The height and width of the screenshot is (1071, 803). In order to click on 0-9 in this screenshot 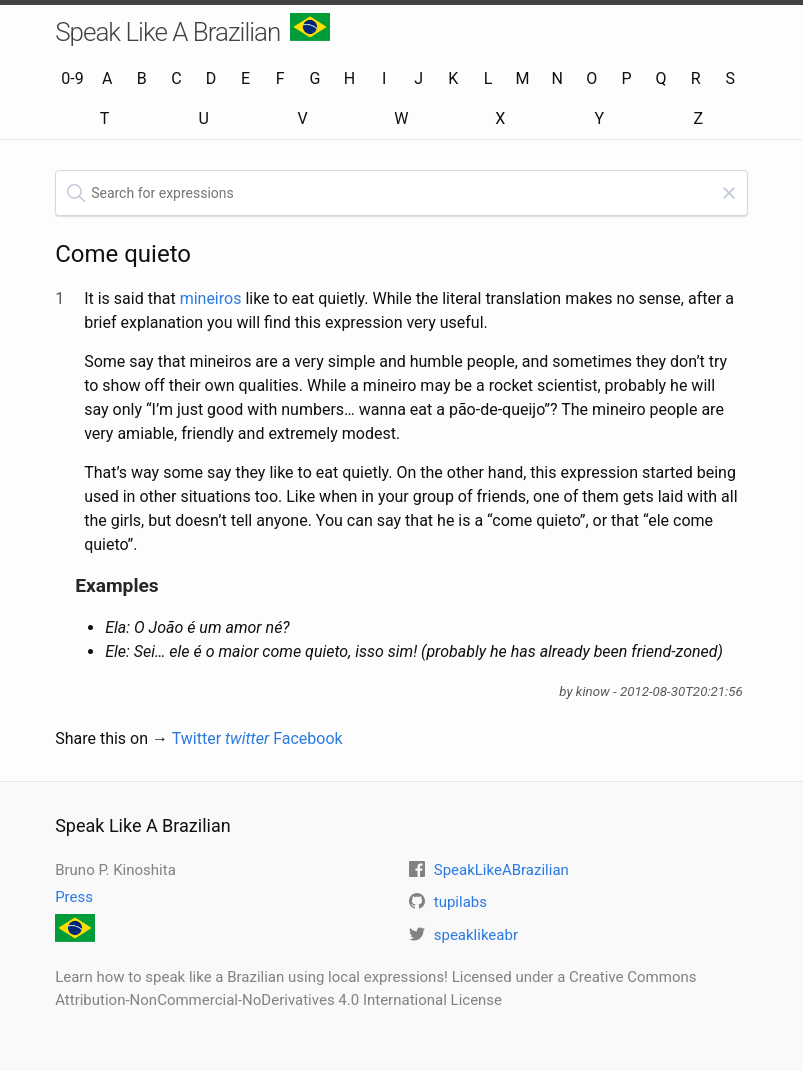, I will do `click(72, 78)`.